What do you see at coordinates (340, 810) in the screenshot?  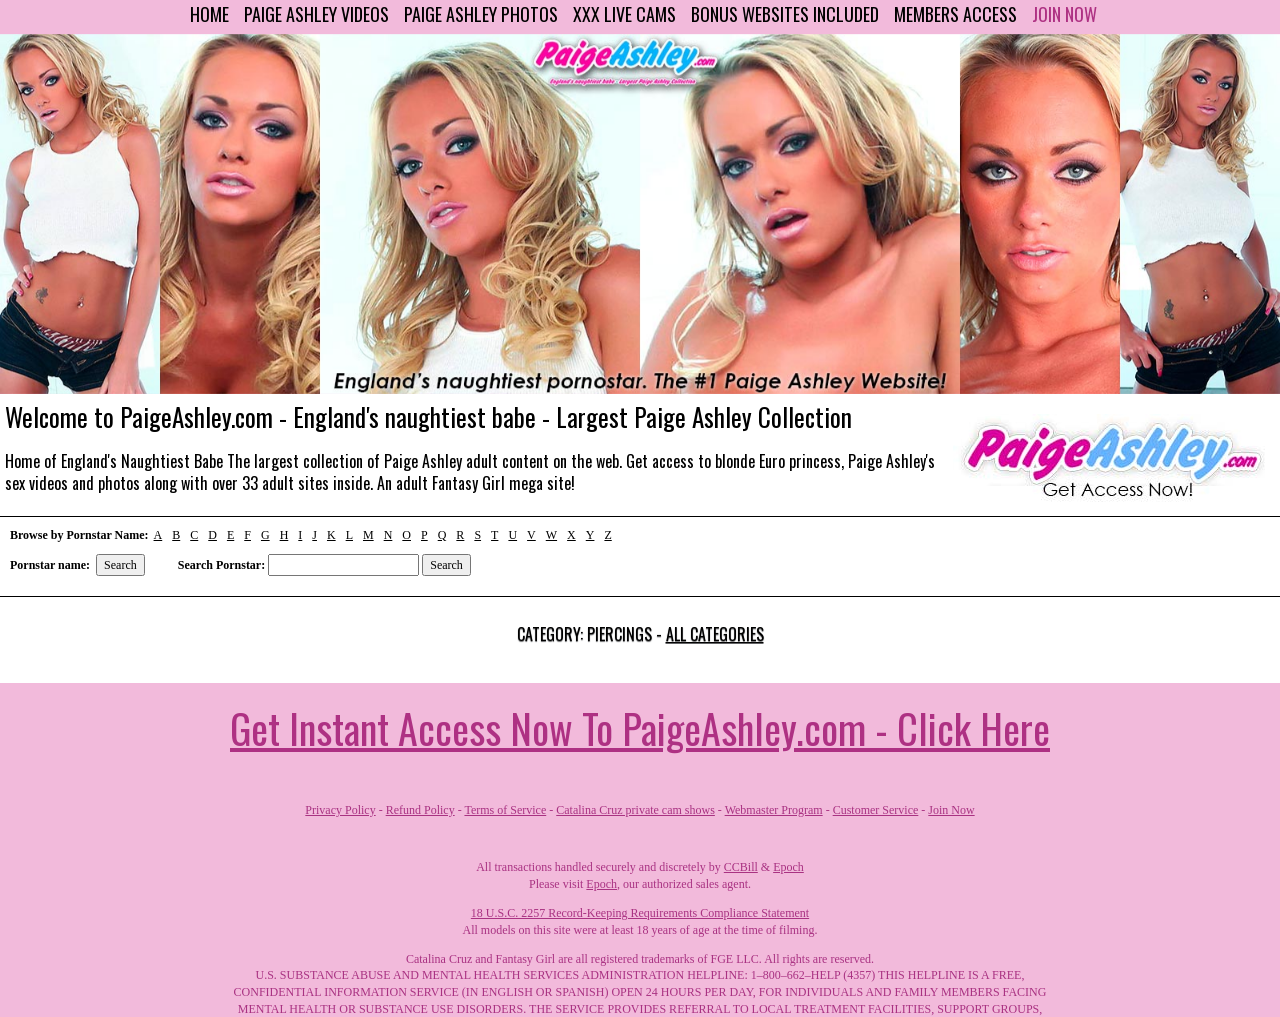 I see `Privacy Policy` at bounding box center [340, 810].